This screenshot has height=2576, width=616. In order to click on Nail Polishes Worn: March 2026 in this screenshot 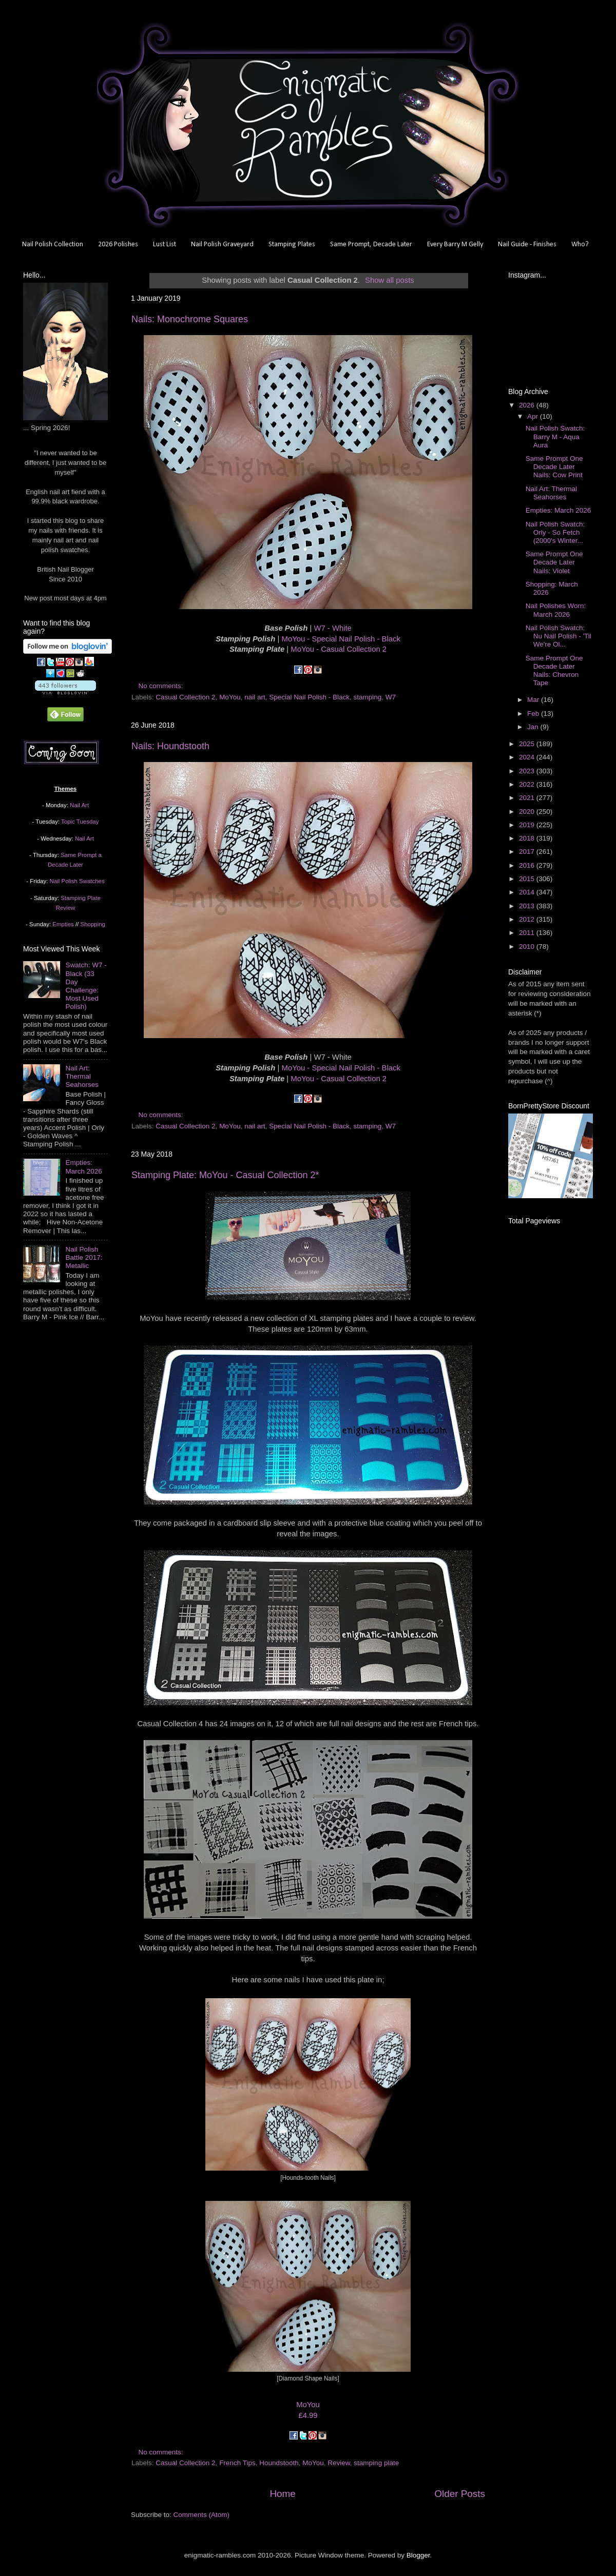, I will do `click(556, 610)`.